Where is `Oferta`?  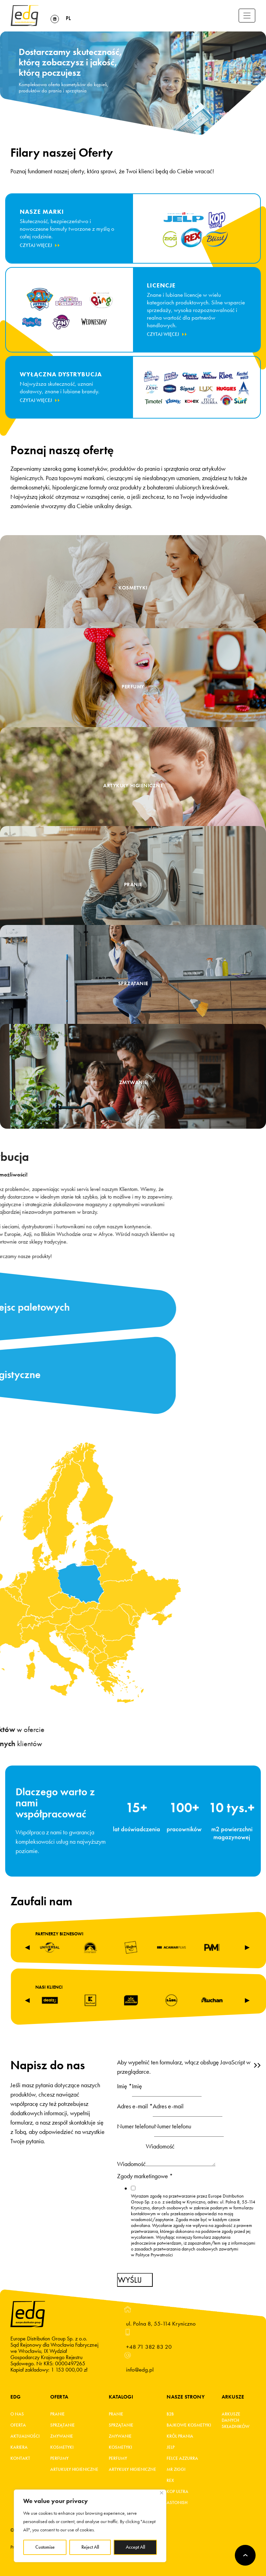 Oferta is located at coordinates (18, 2425).